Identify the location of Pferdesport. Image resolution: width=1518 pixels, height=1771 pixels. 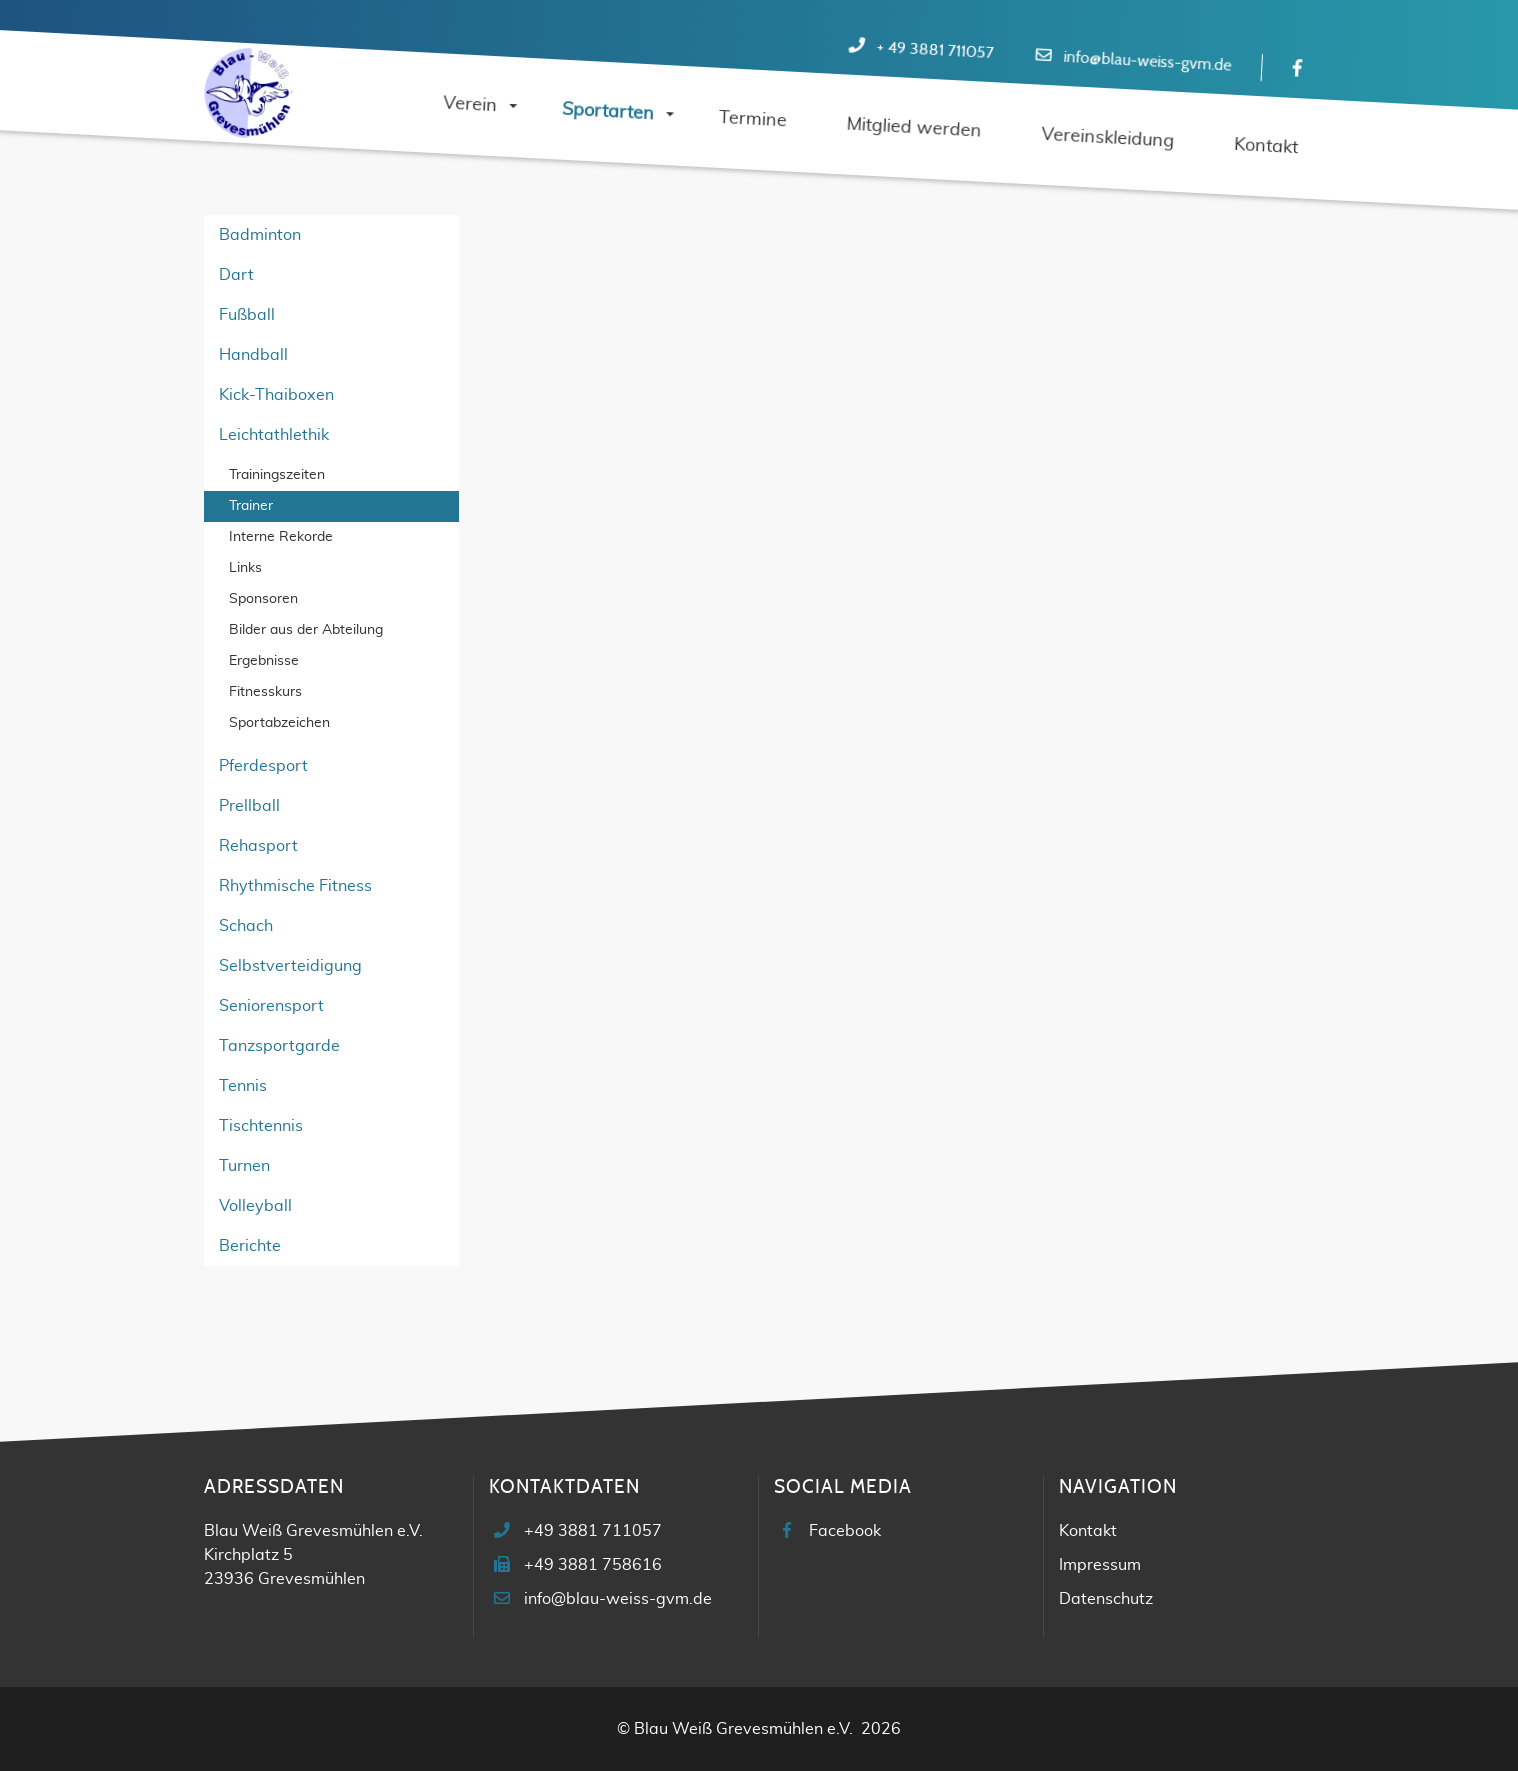
(263, 766).